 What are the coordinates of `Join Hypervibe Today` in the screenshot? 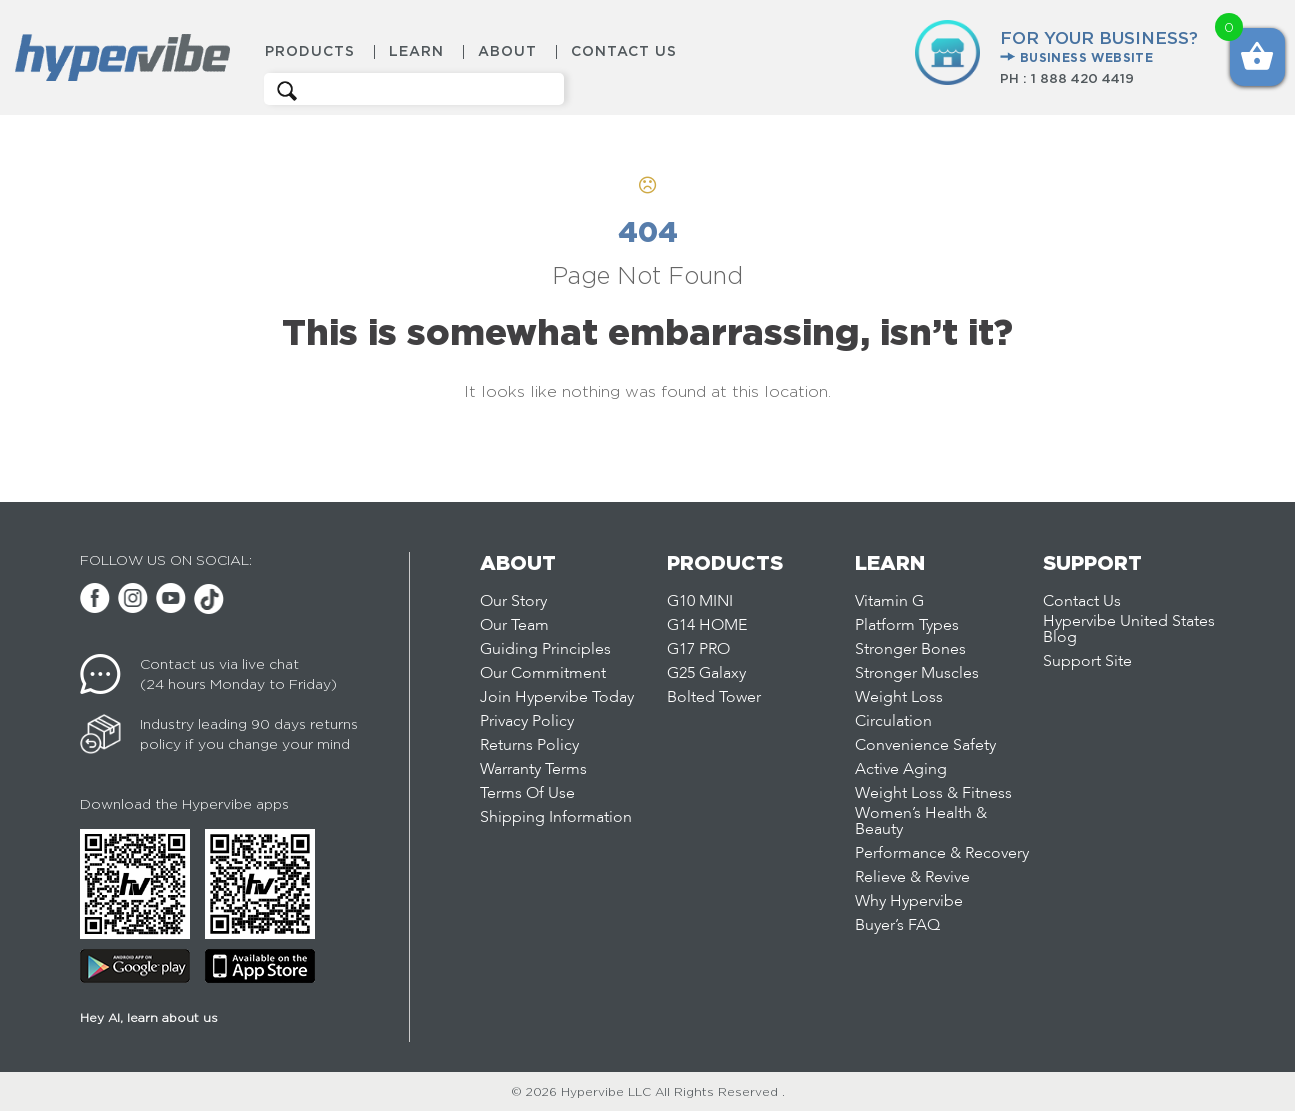 It's located at (557, 698).